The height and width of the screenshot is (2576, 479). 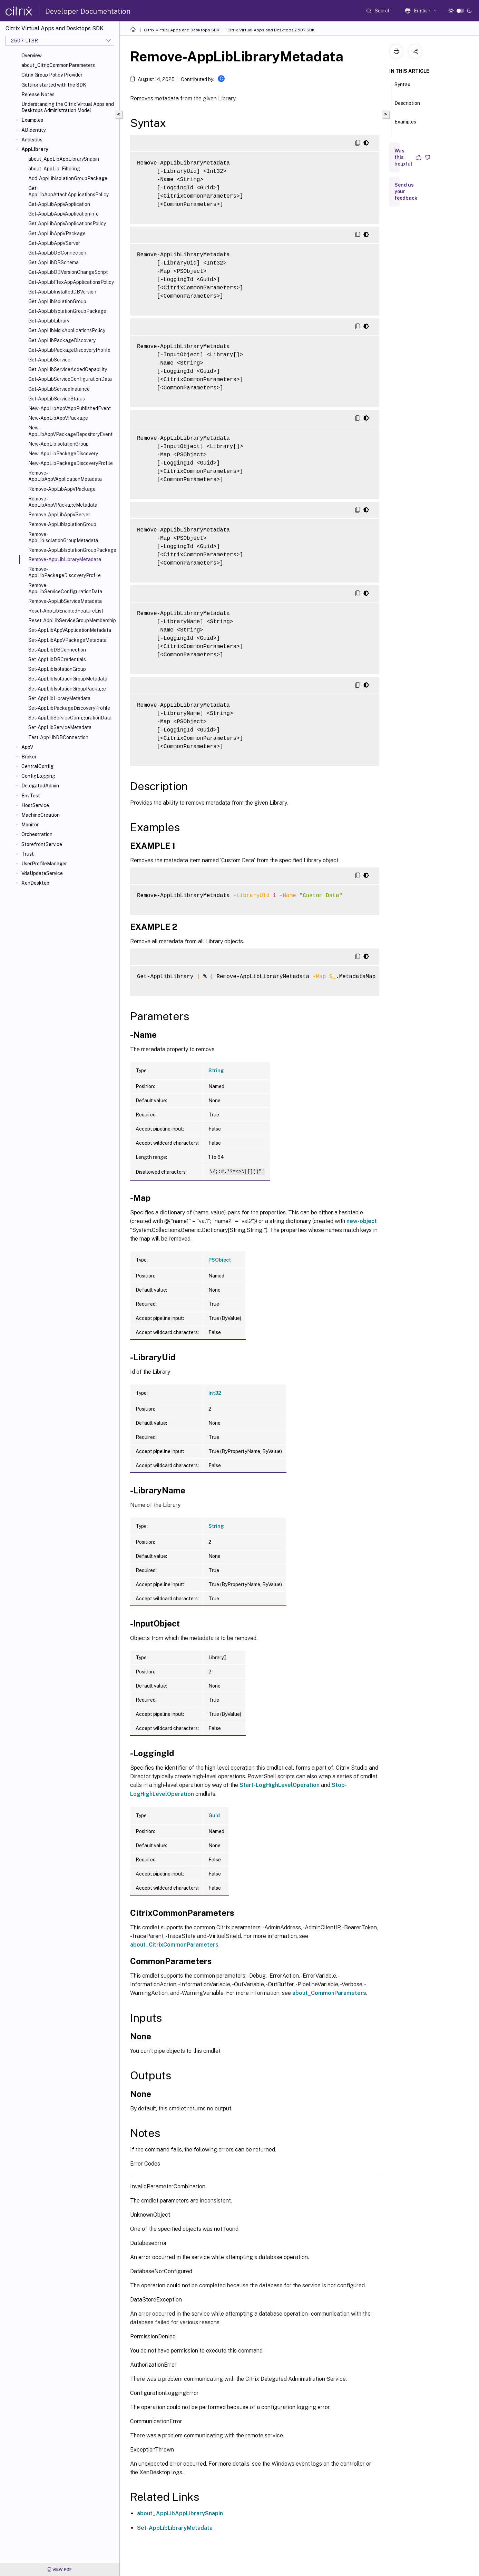 I want to click on Guid, so click(x=214, y=1815).